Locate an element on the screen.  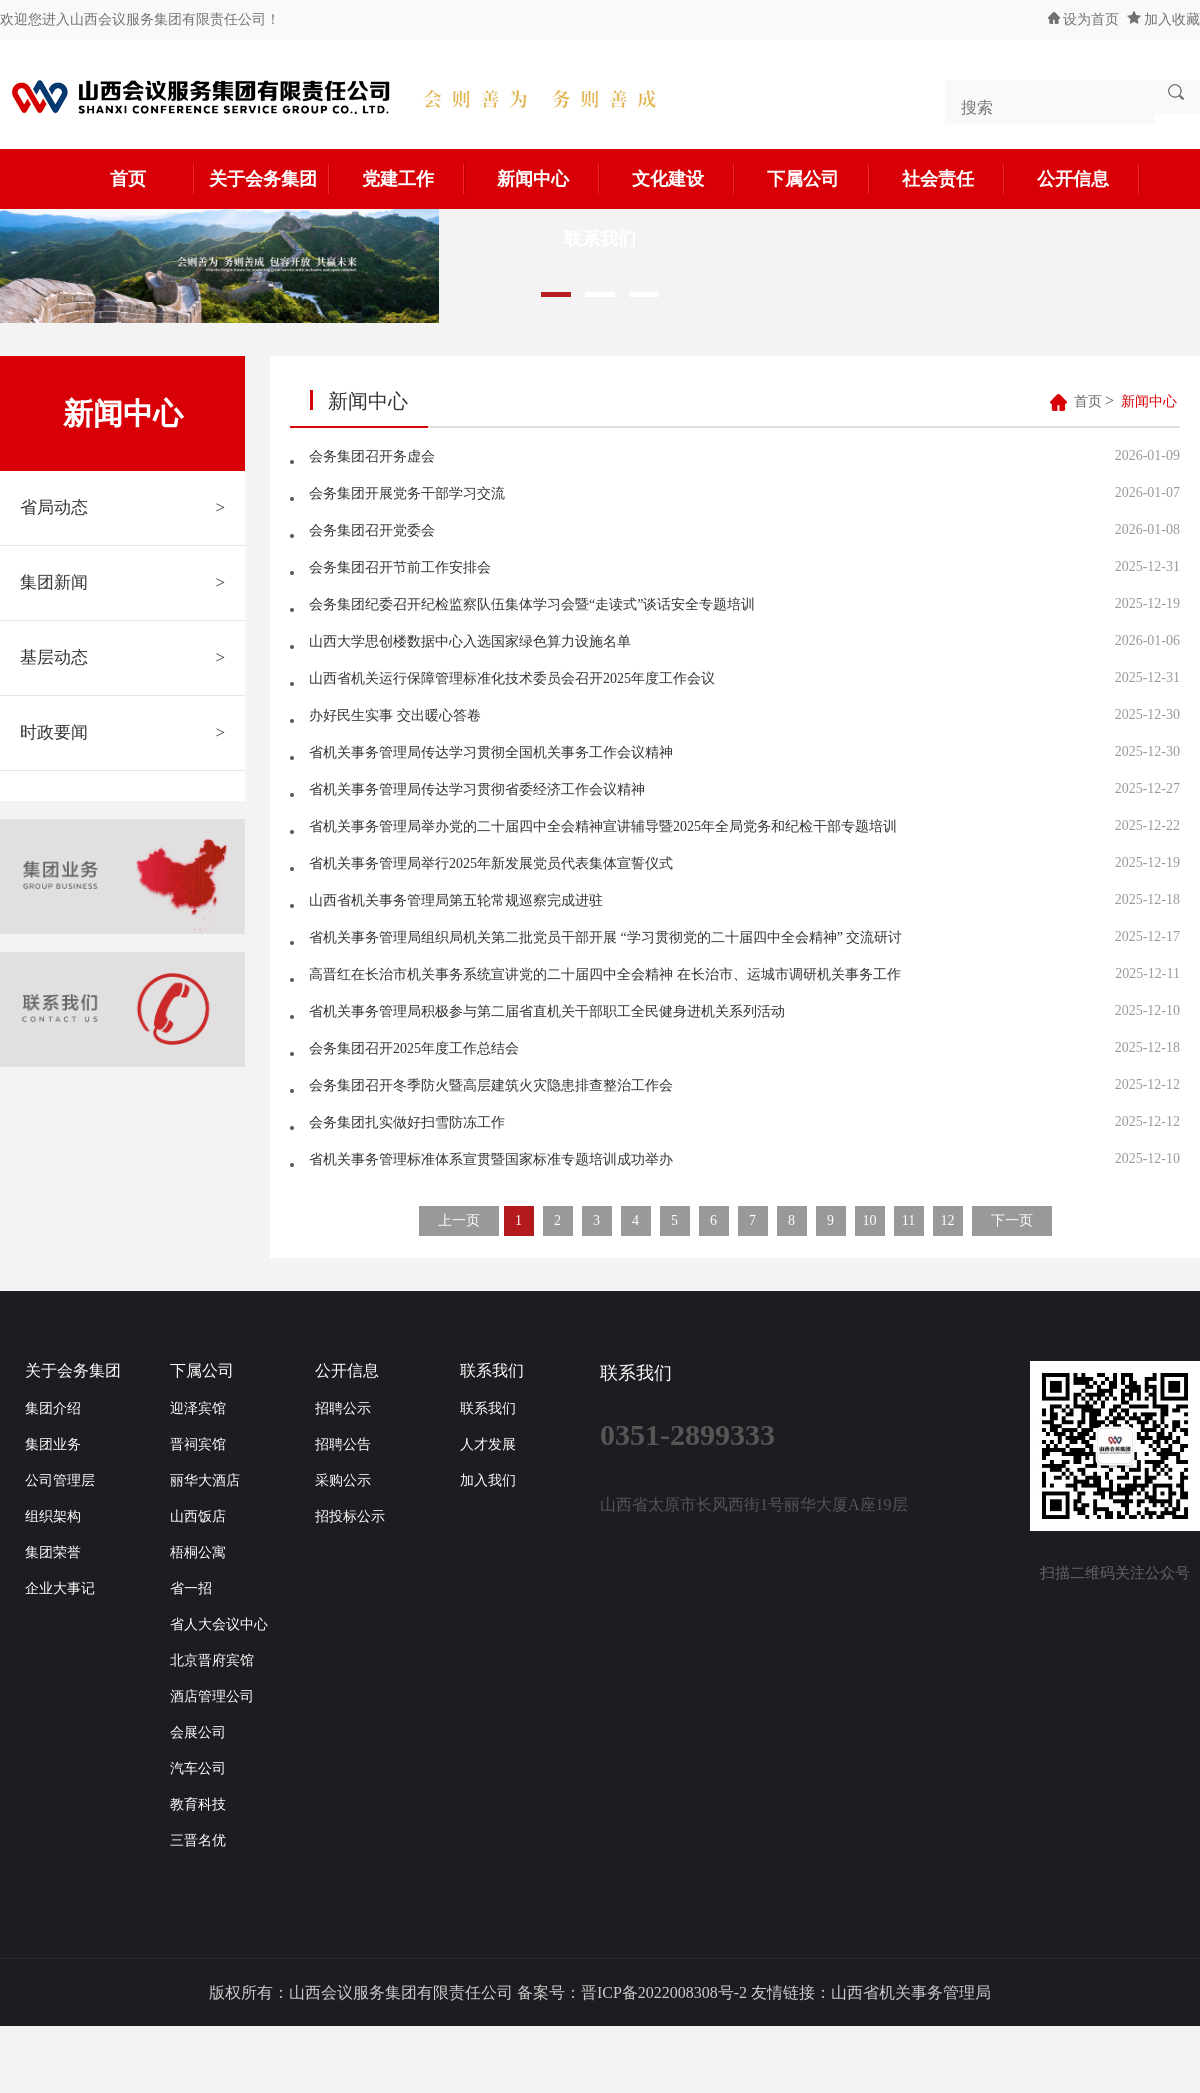
山西省机关运行保障管理标准化技术委员会召开2025年度工作会议 is located at coordinates (512, 678).